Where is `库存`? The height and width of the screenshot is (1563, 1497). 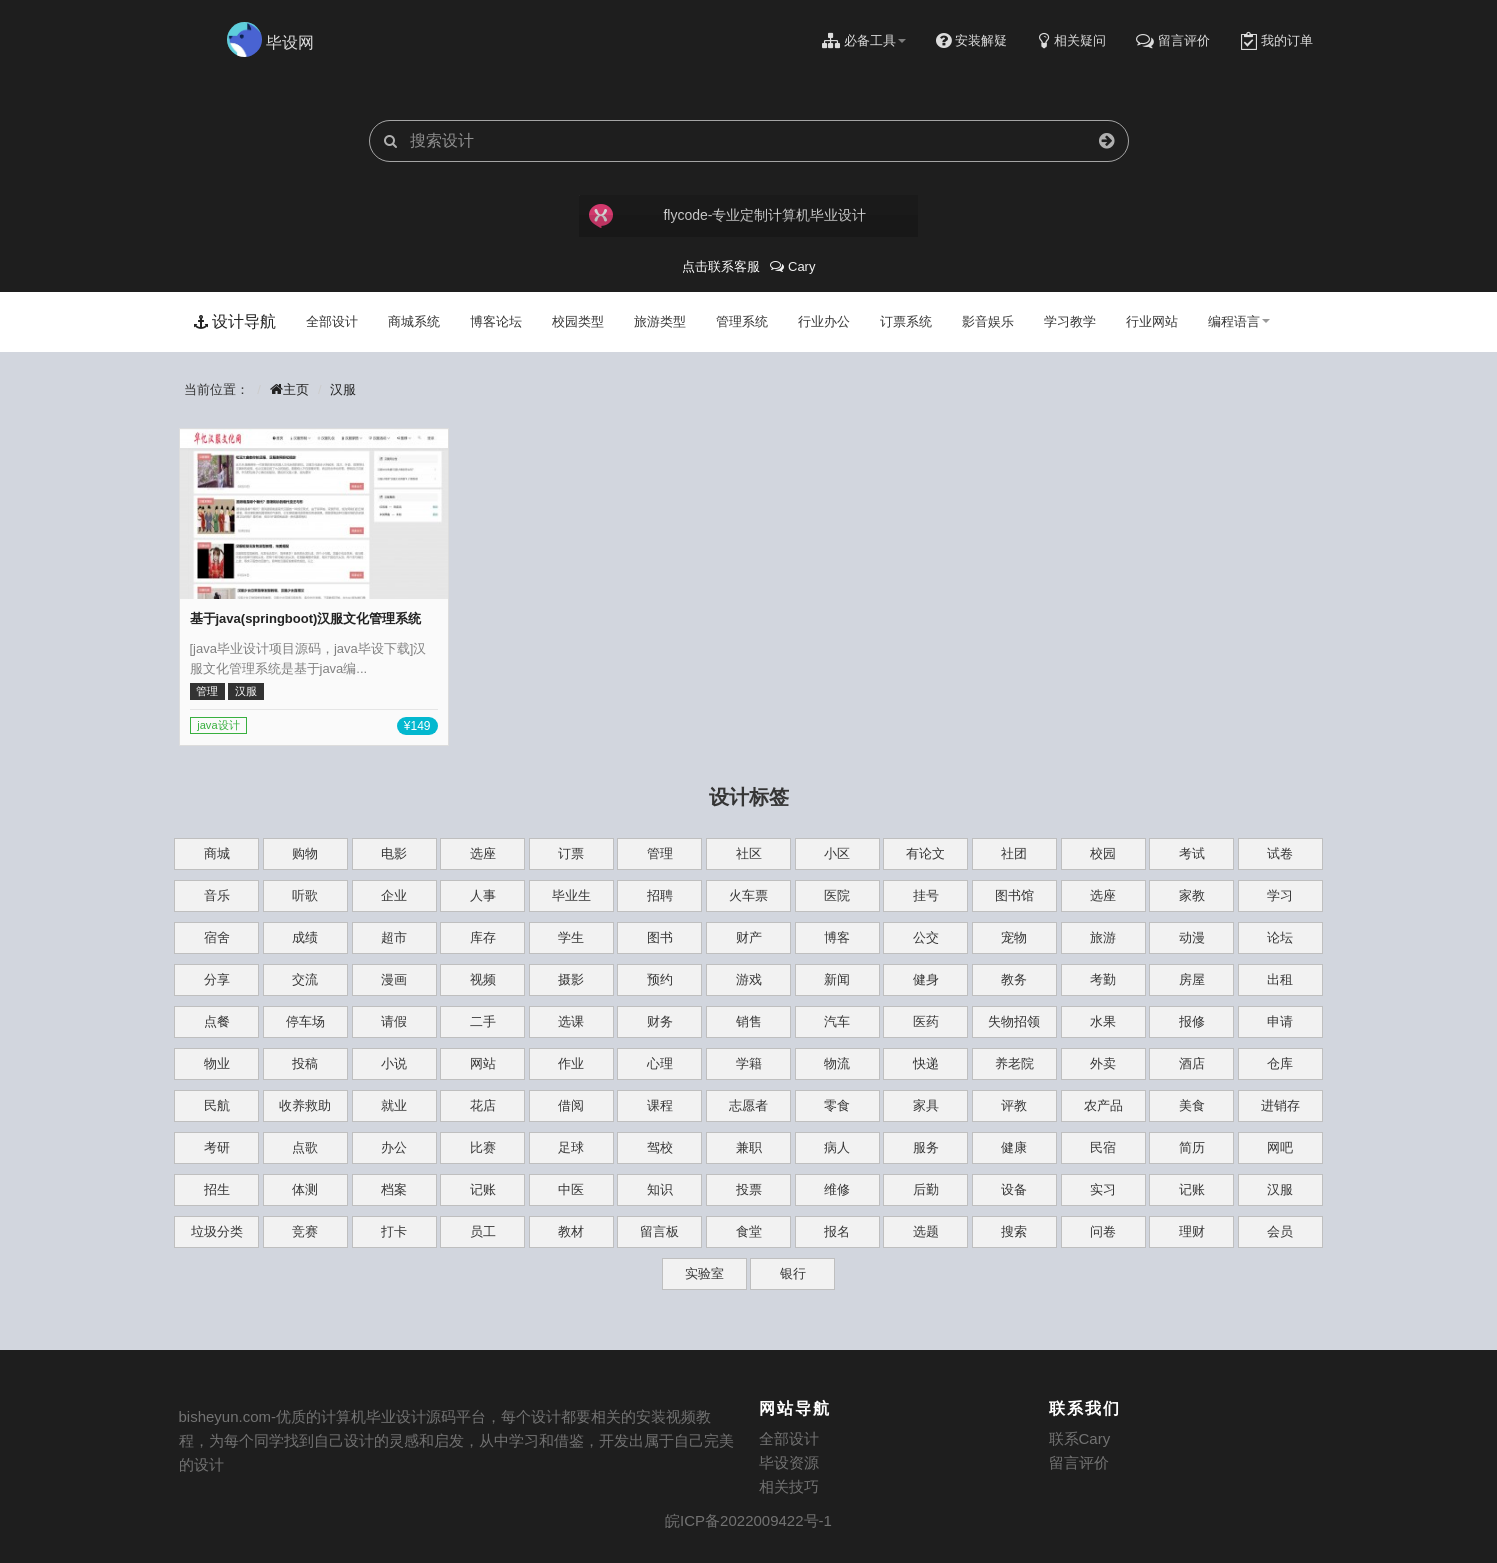 库存 is located at coordinates (483, 937).